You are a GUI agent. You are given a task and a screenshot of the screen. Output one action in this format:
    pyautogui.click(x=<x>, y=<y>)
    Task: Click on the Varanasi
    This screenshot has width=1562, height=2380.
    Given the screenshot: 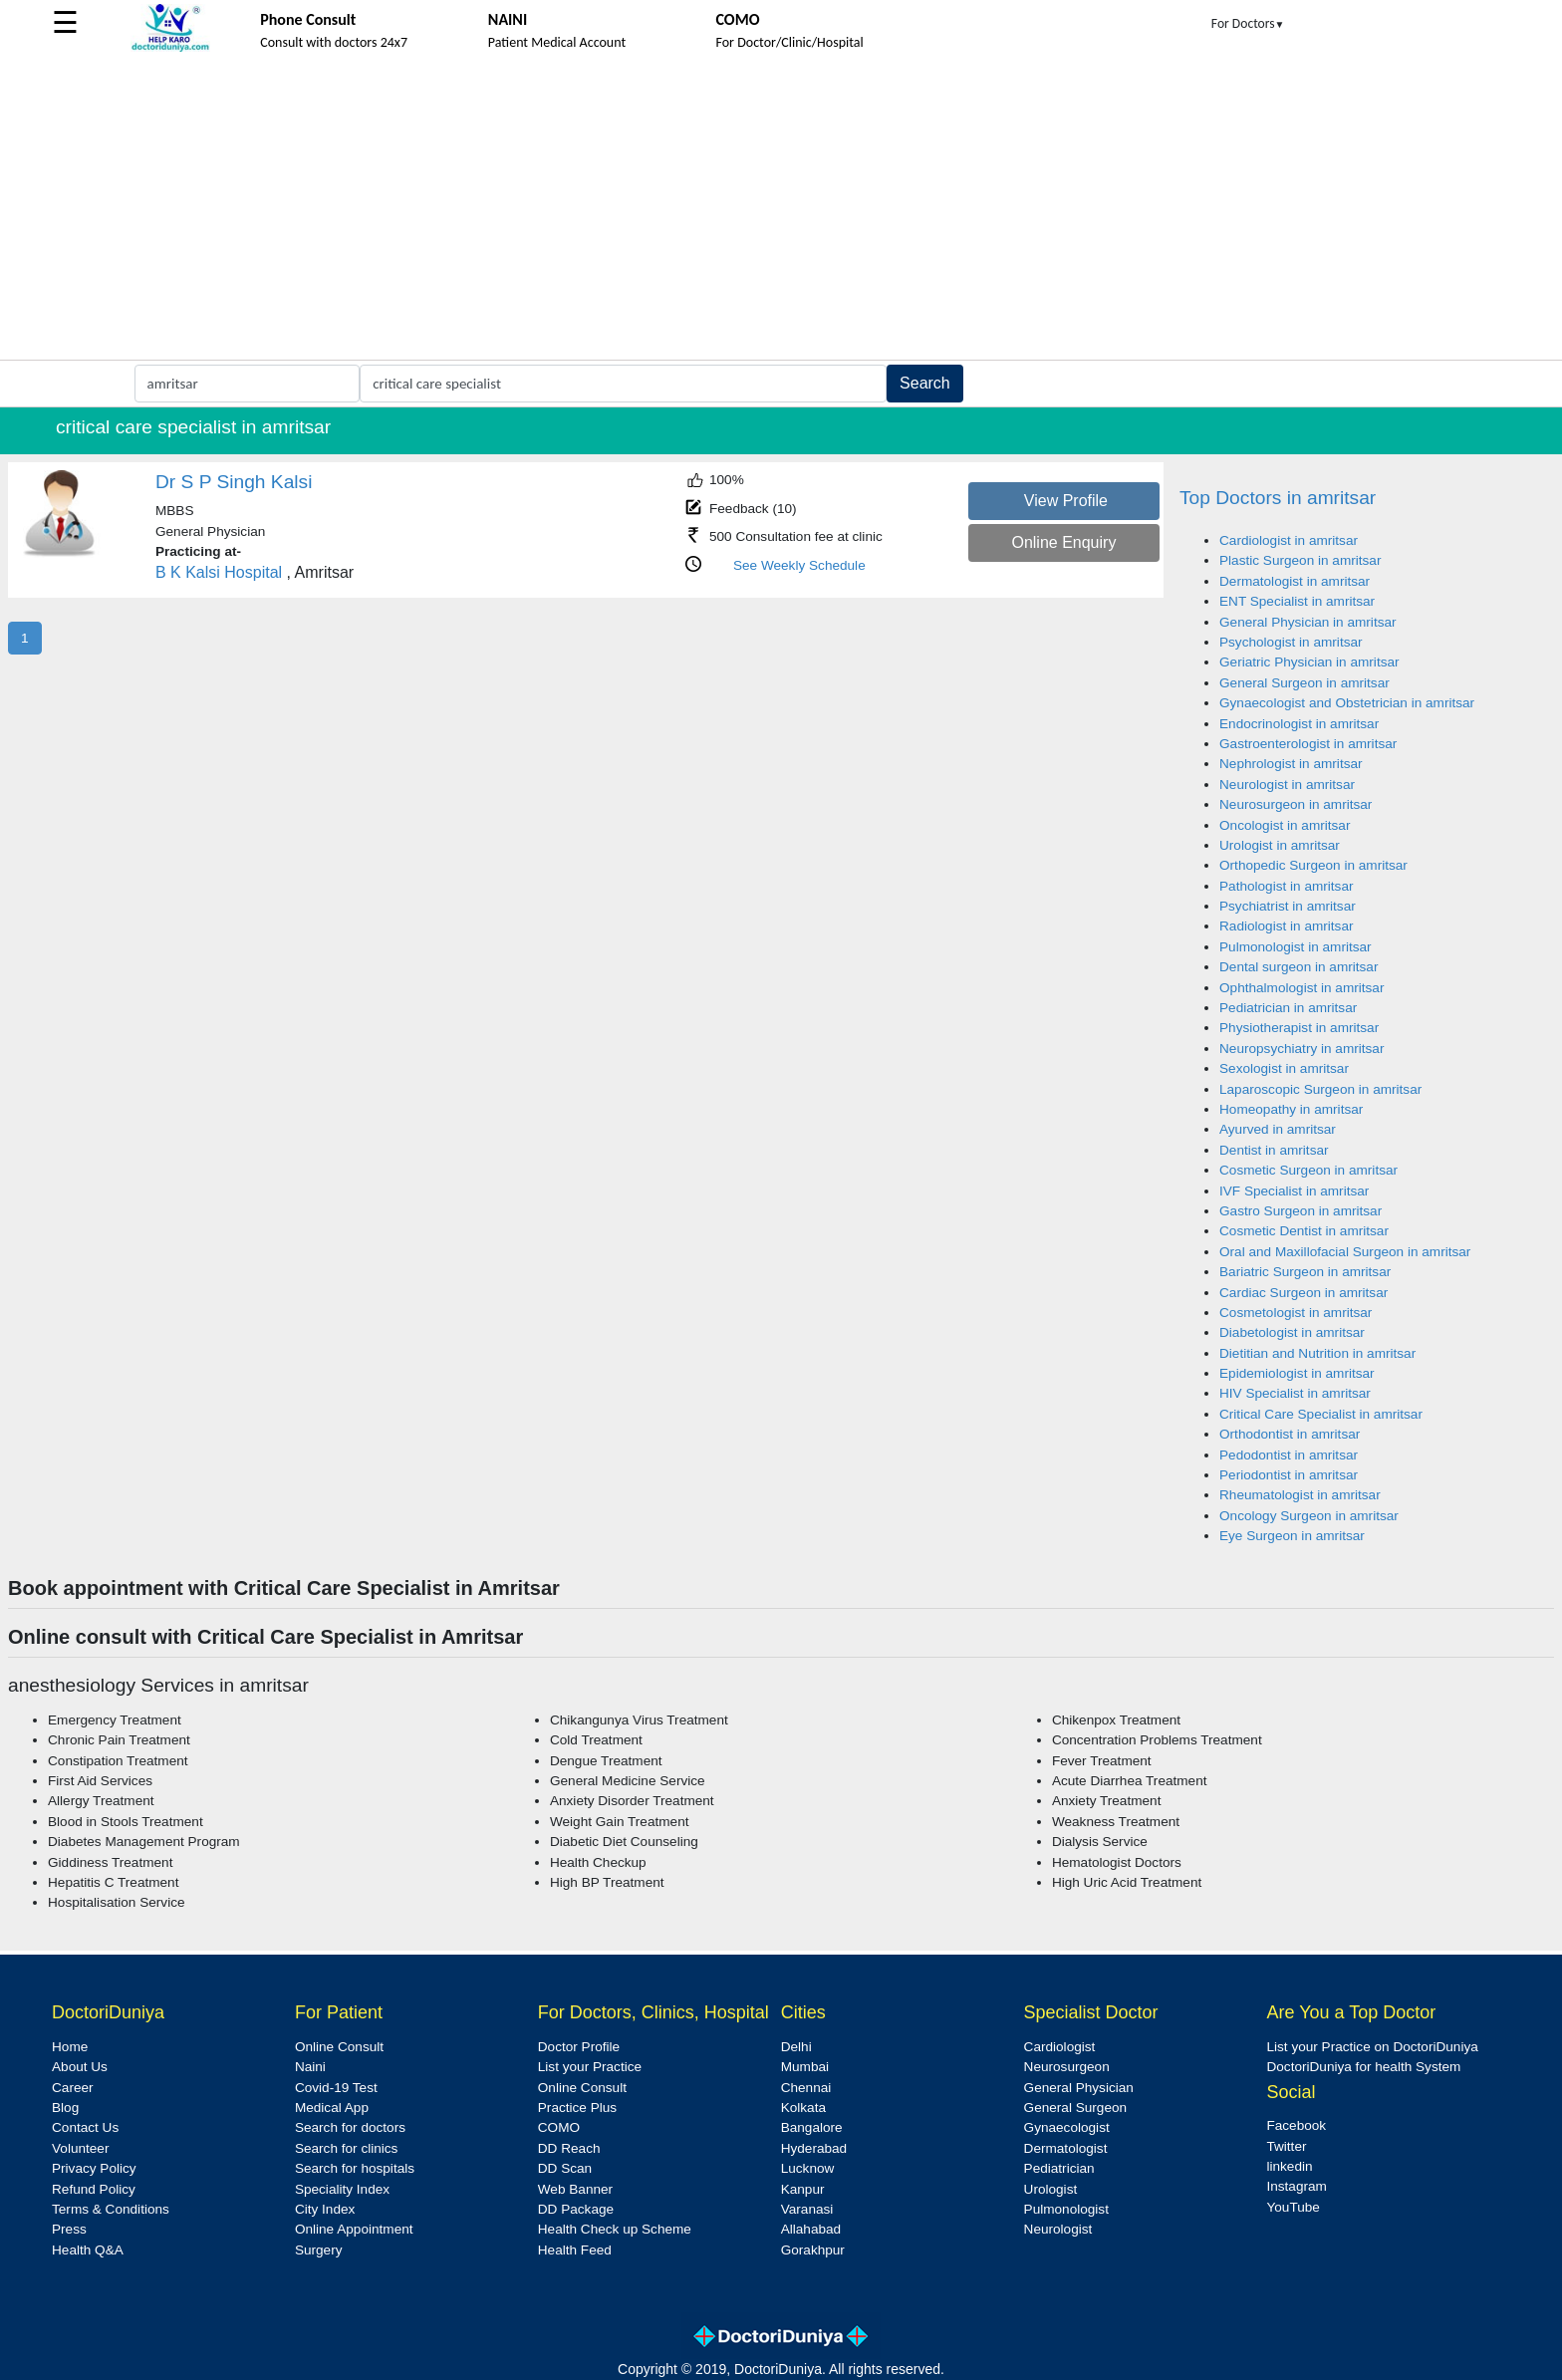 What is the action you would take?
    pyautogui.click(x=807, y=2209)
    